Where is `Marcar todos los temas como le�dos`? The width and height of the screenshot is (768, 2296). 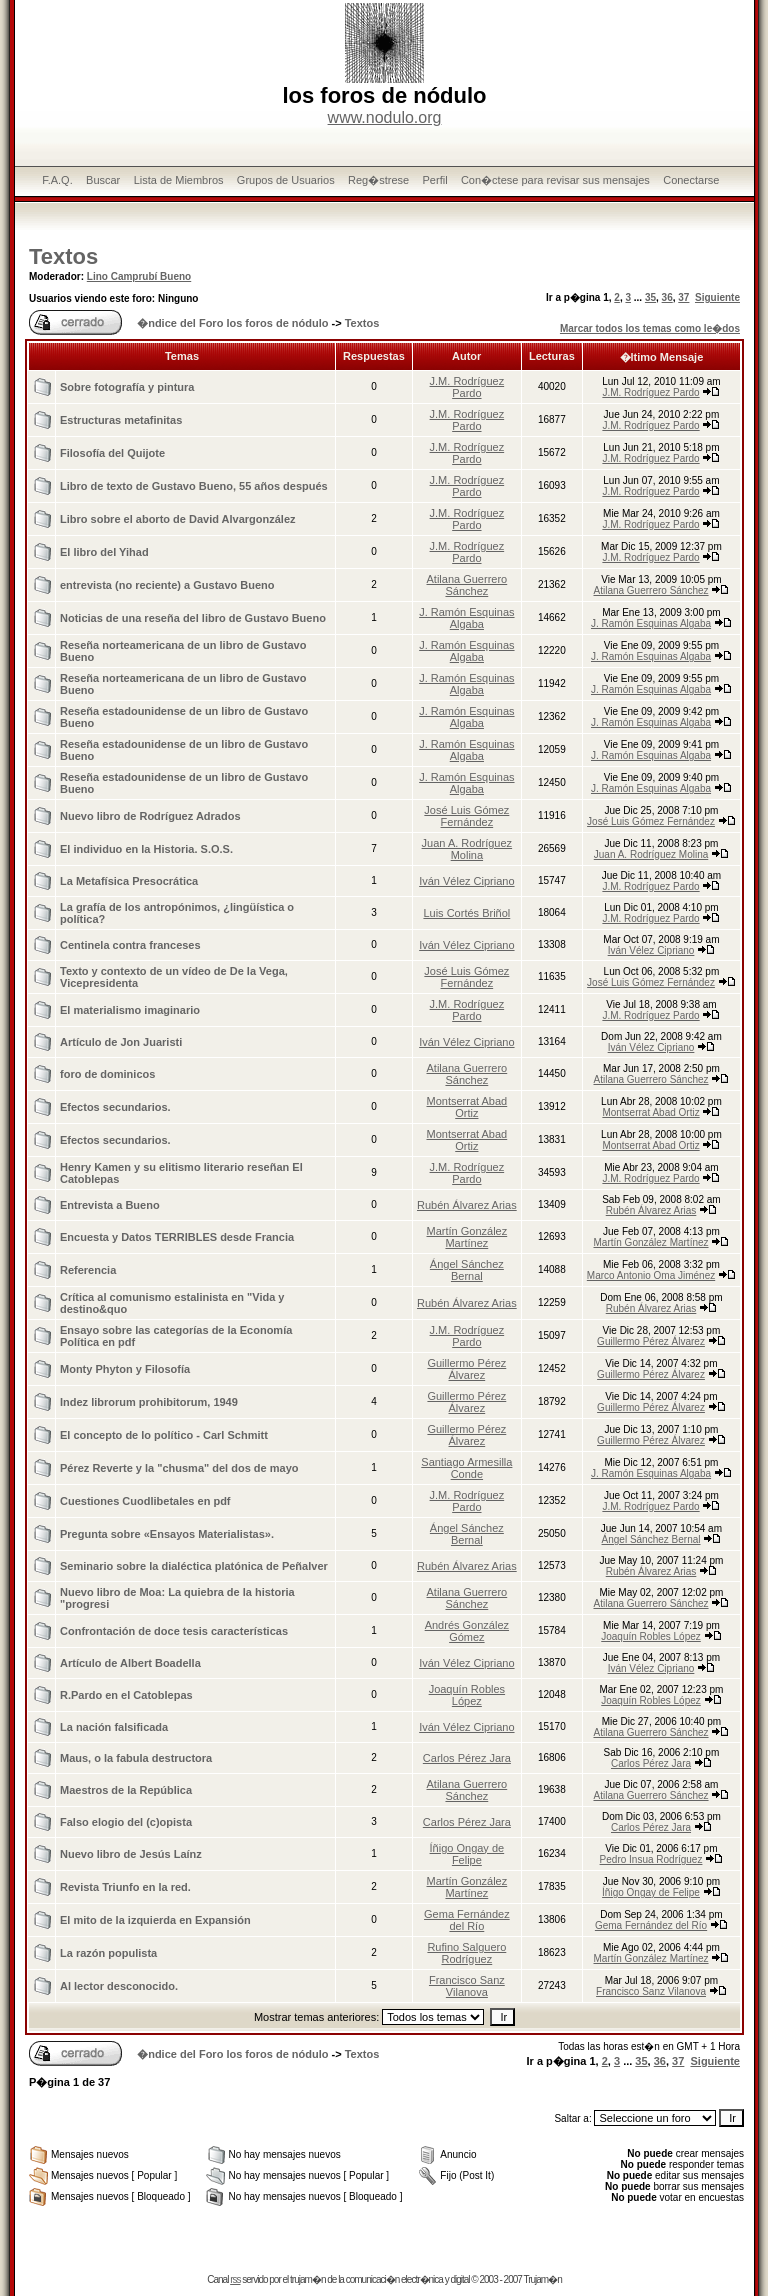 Marcar todos los temas como le�dos is located at coordinates (650, 328).